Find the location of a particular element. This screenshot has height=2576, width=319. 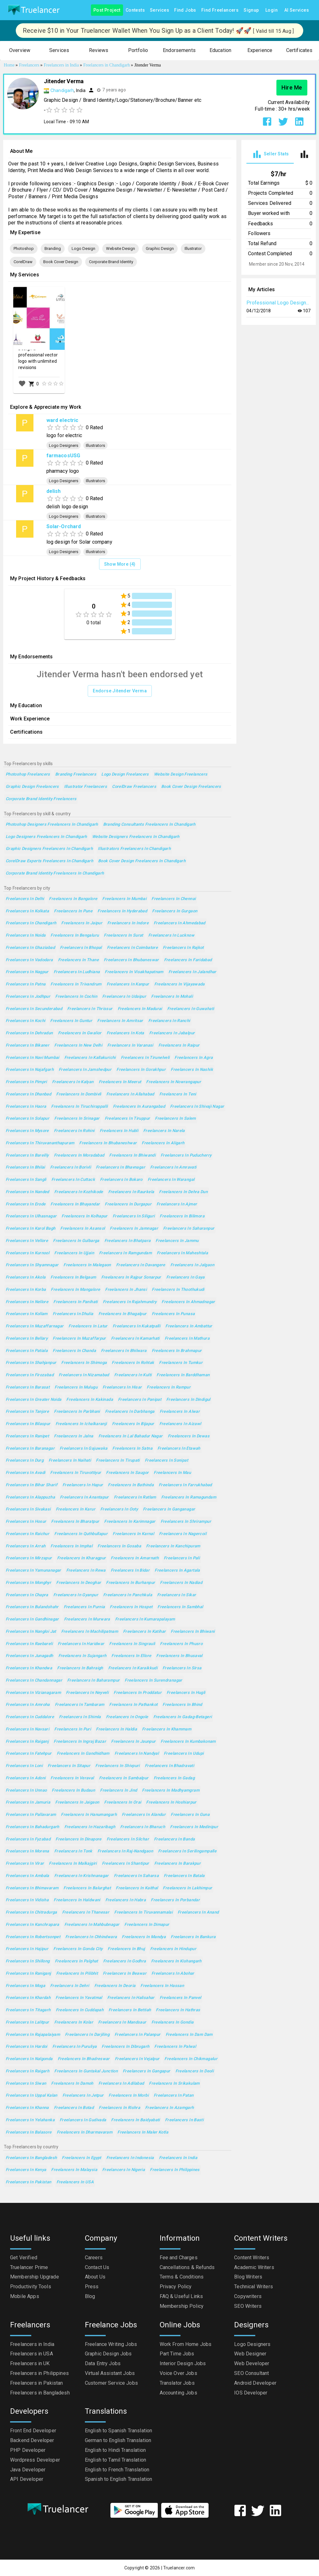

Truelancer.com is located at coordinates (179, 2567).